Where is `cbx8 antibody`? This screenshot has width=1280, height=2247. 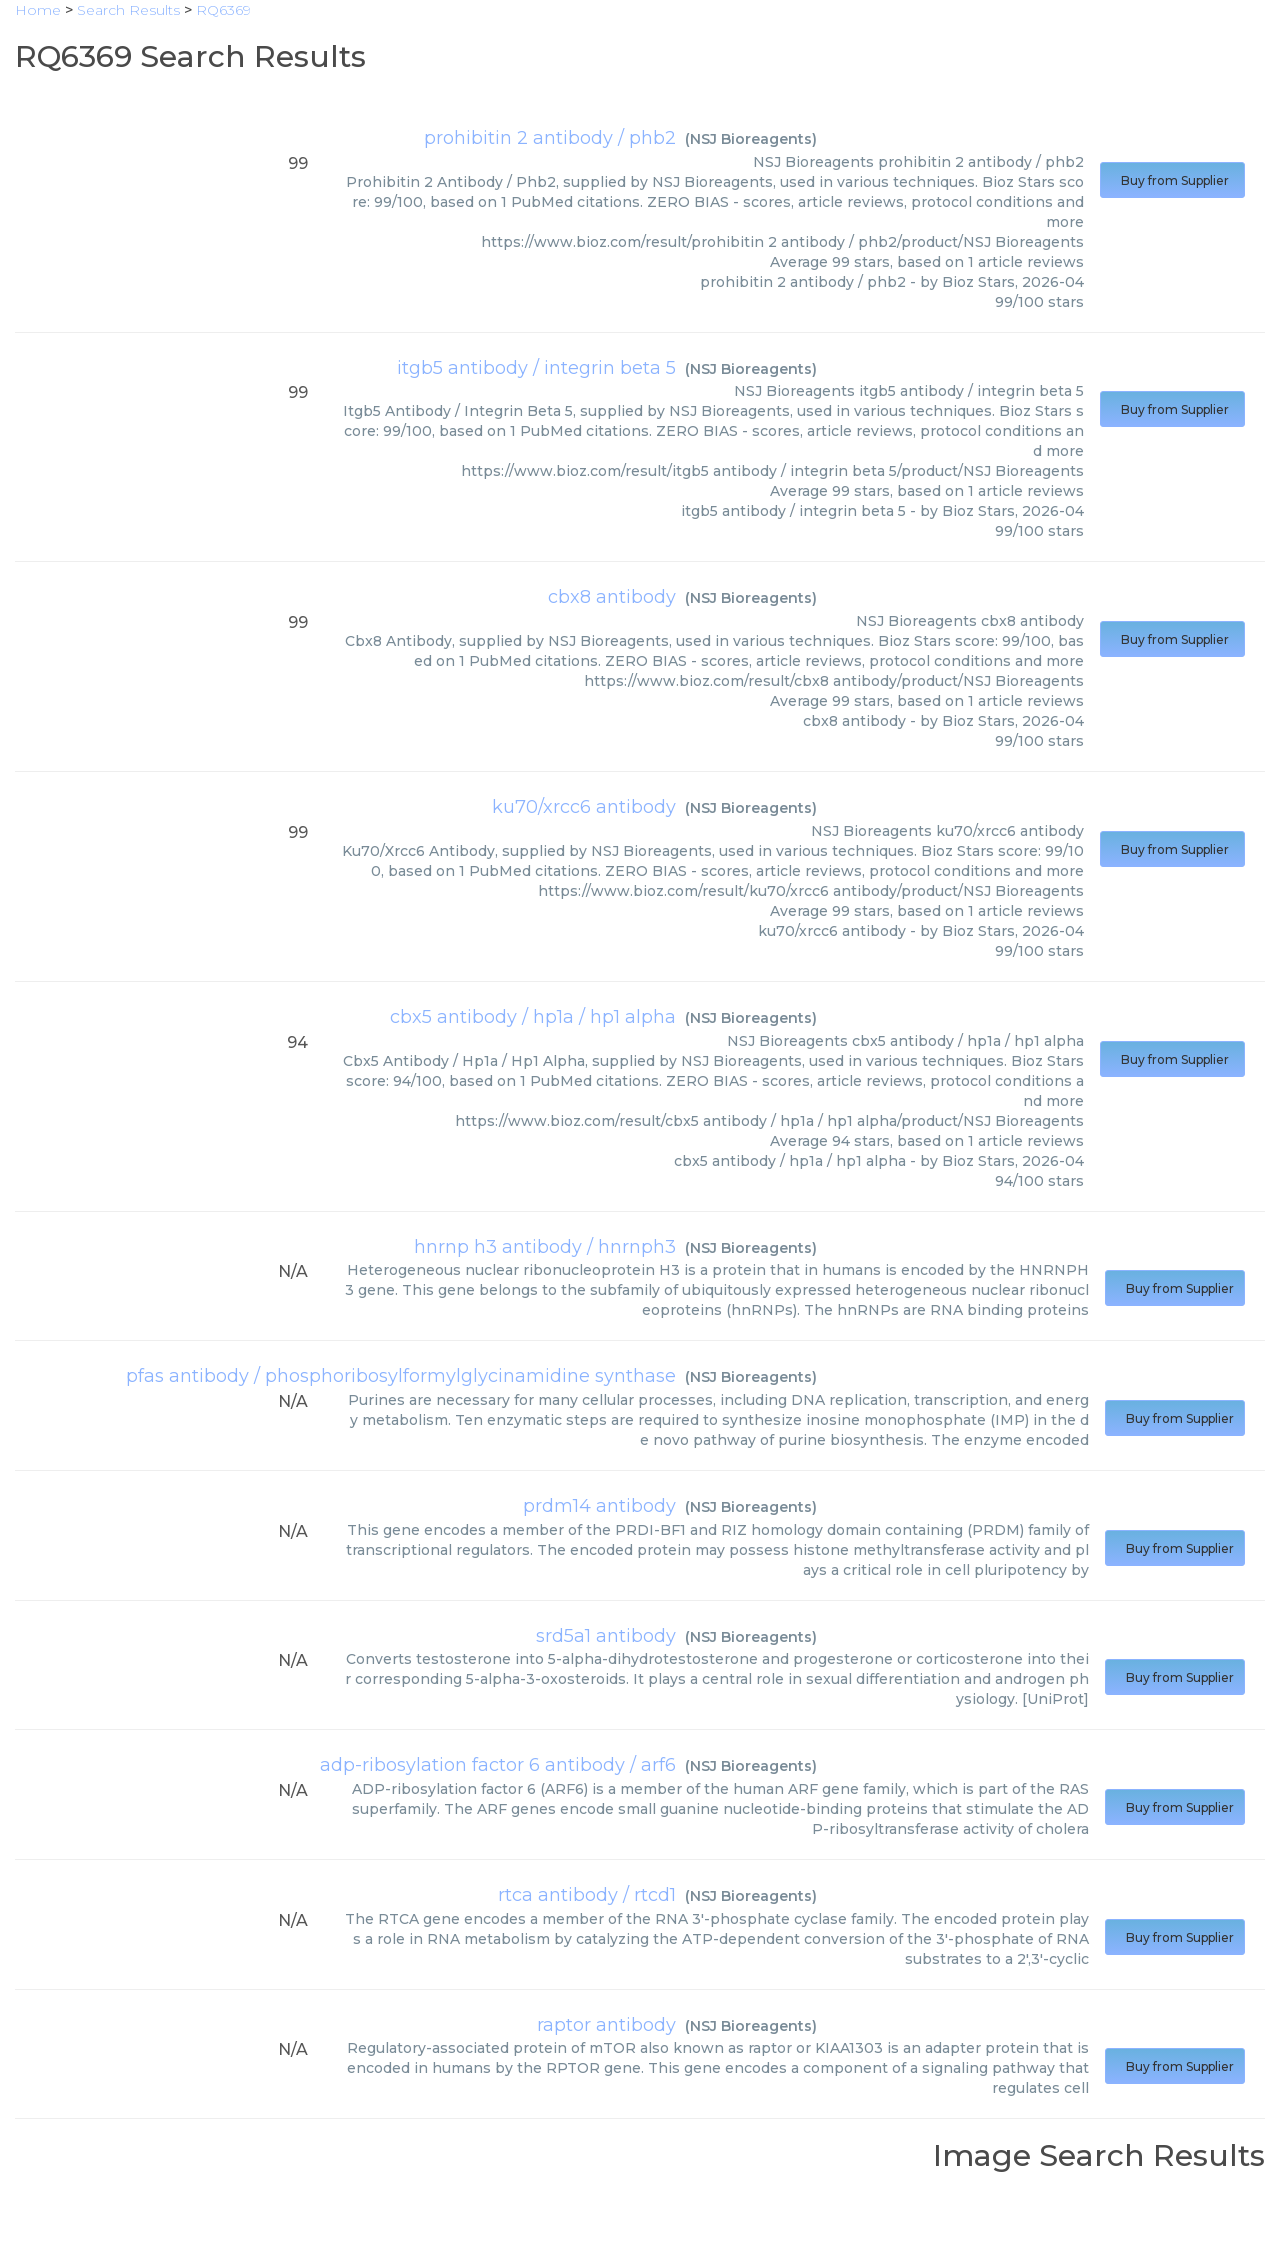
cbx8 antibody is located at coordinates (612, 597).